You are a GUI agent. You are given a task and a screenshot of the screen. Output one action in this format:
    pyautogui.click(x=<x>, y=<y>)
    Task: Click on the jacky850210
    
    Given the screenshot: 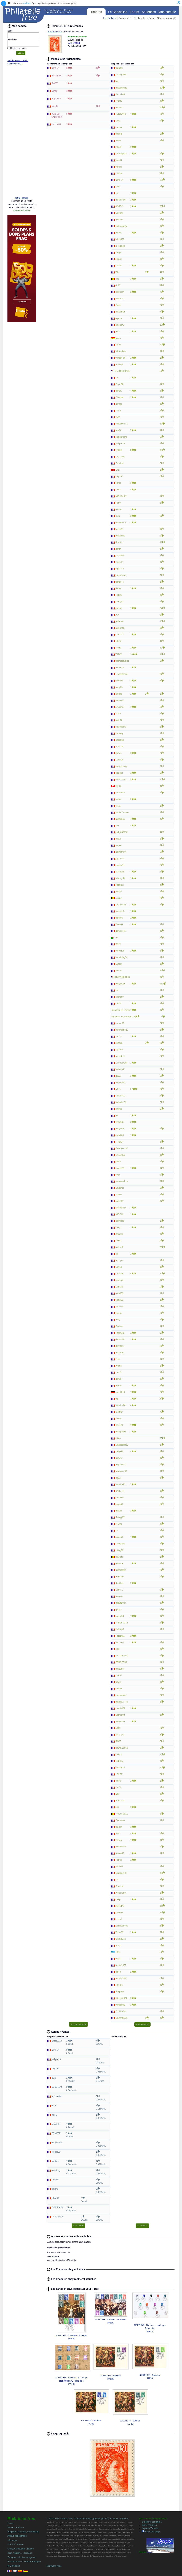 What is the action you would take?
    pyautogui.click(x=121, y=832)
    